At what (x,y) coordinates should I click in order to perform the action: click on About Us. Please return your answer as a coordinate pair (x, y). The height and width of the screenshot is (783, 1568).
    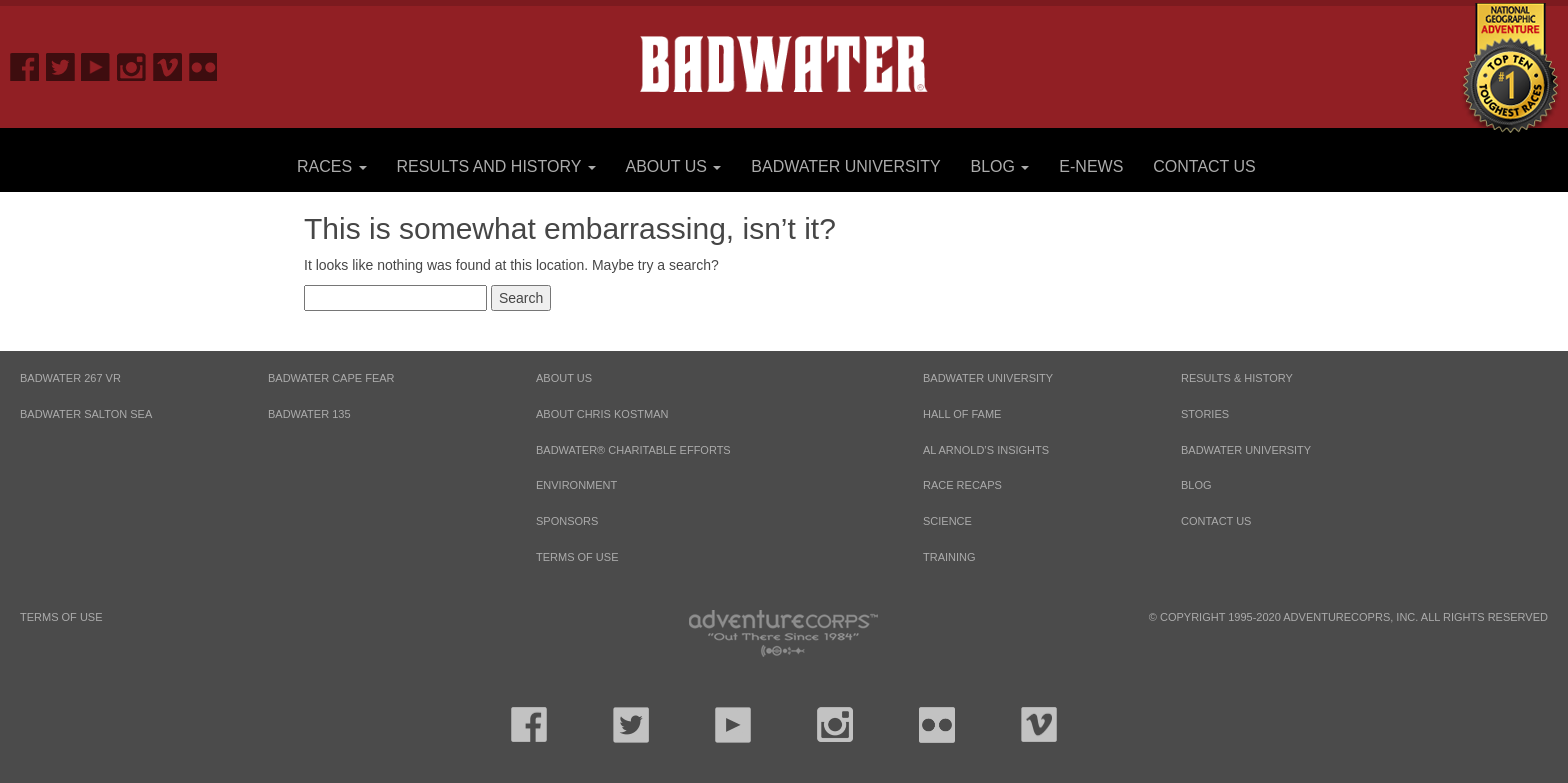
    Looking at the image, I should click on (673, 166).